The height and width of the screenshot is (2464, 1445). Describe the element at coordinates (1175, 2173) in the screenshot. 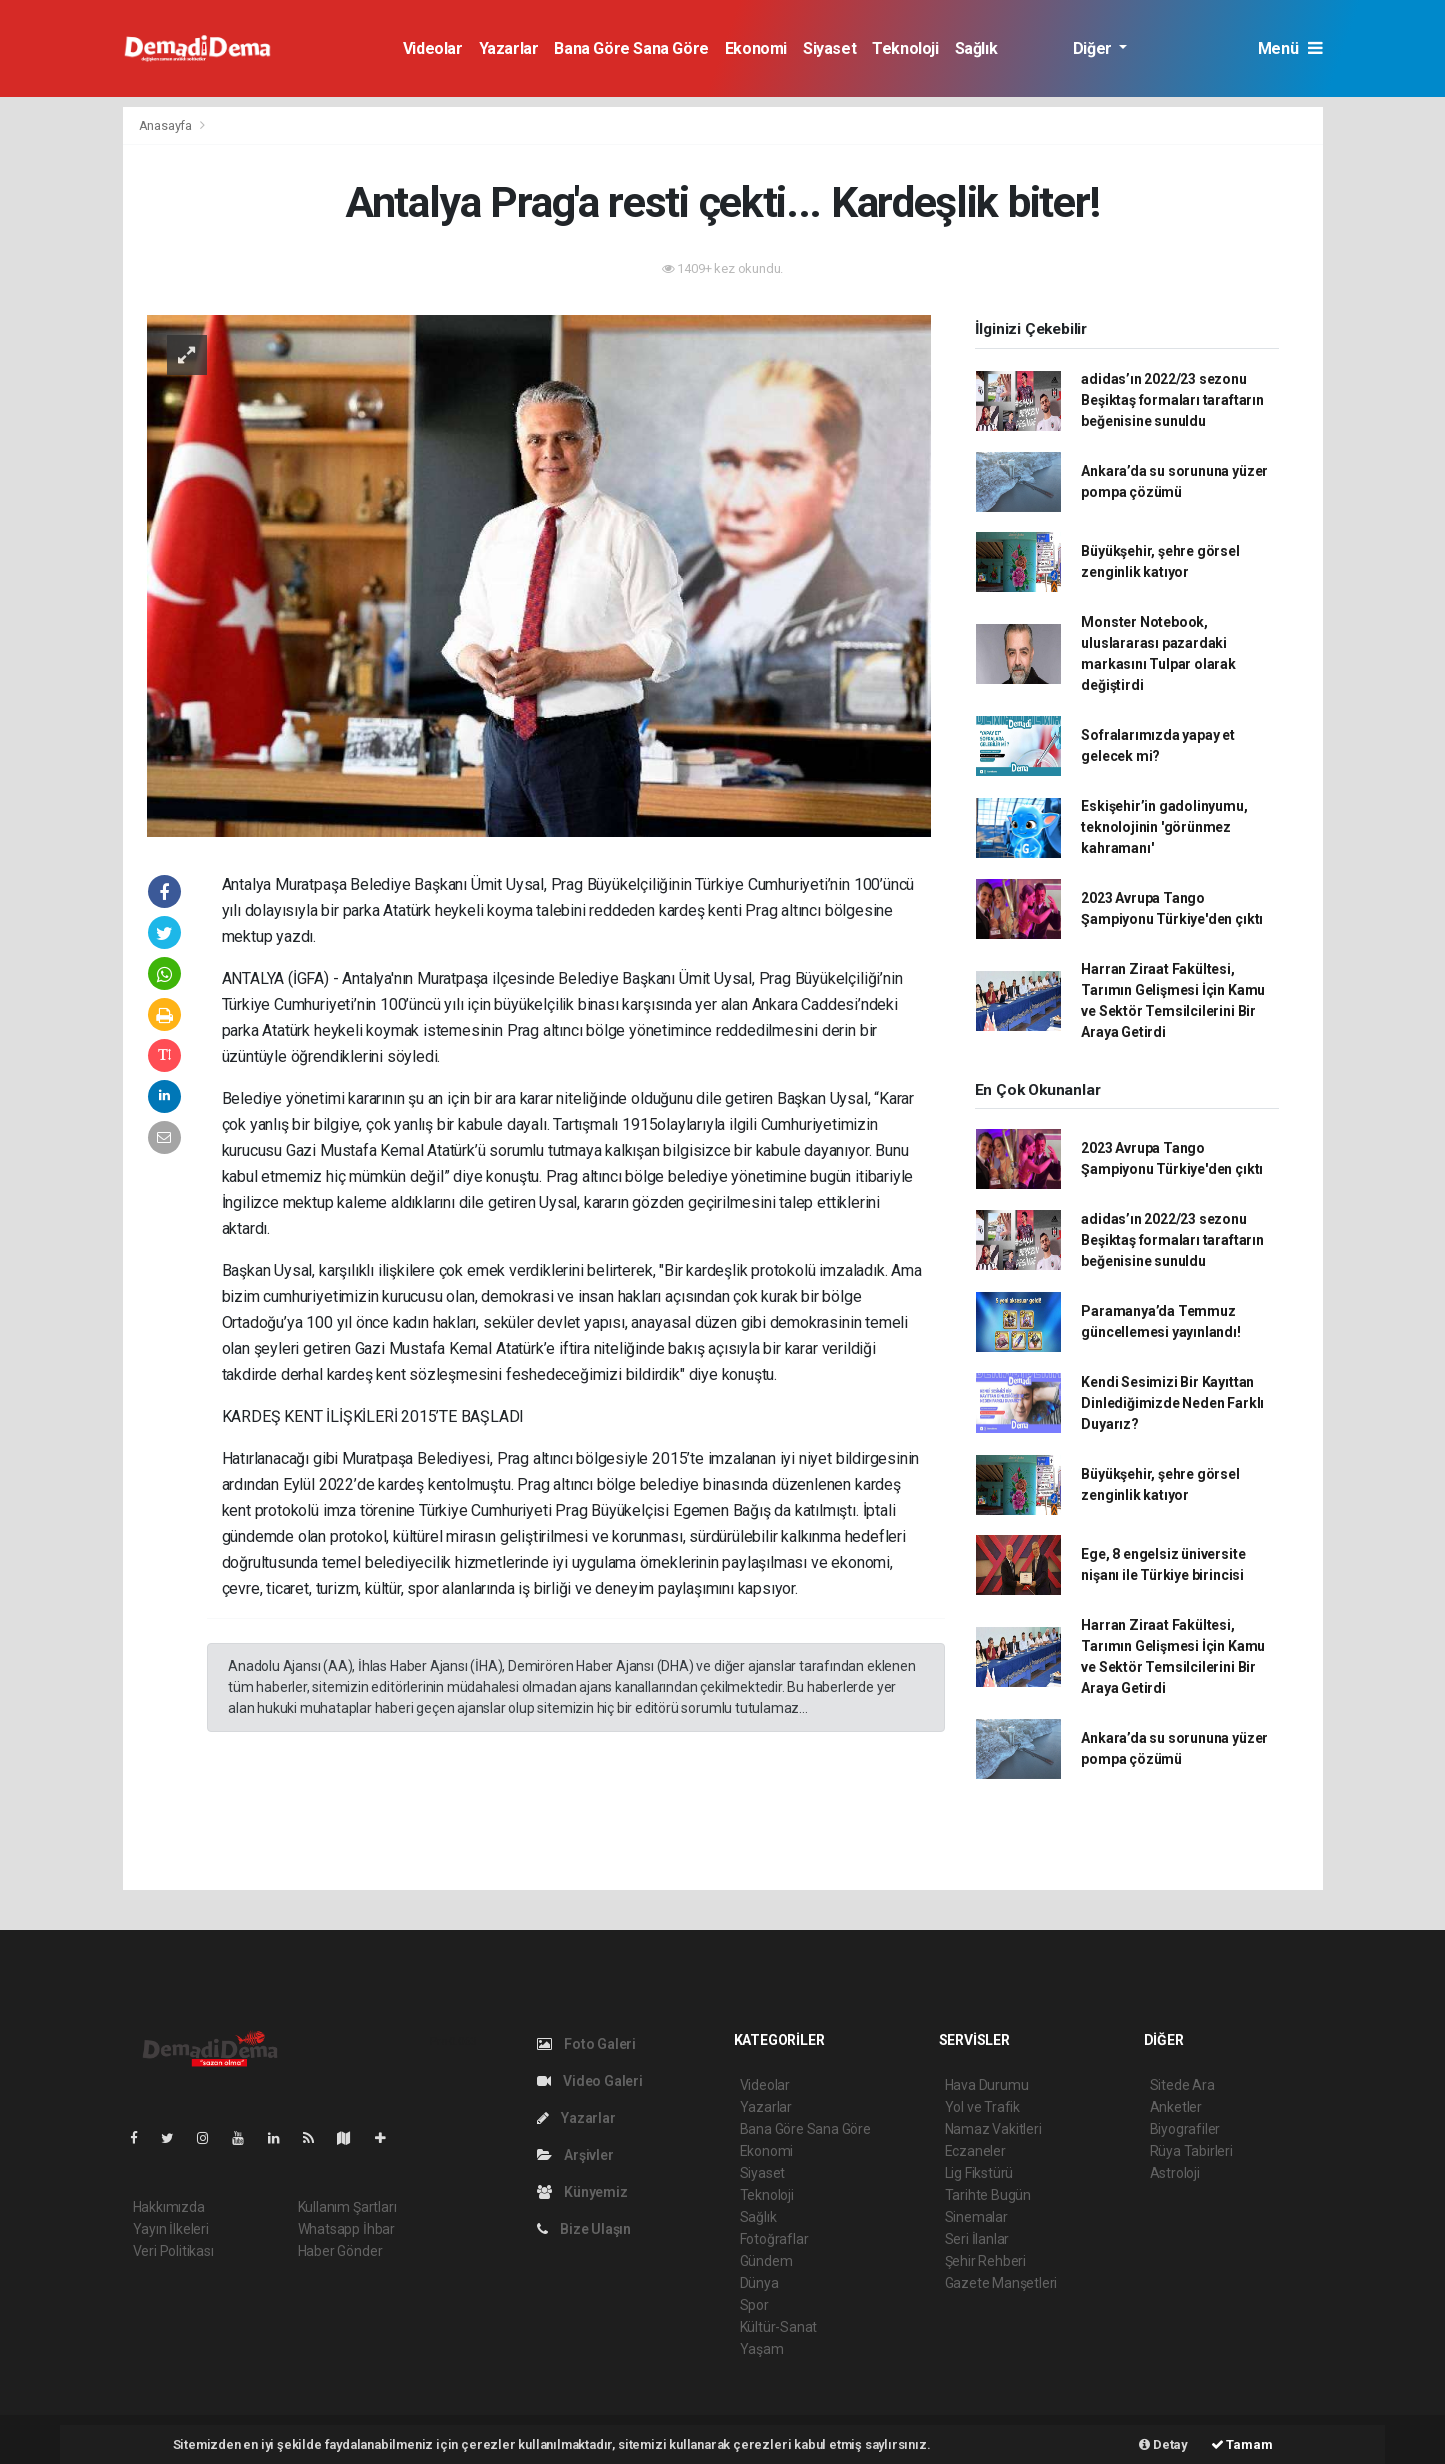

I see `Astroloji` at that location.